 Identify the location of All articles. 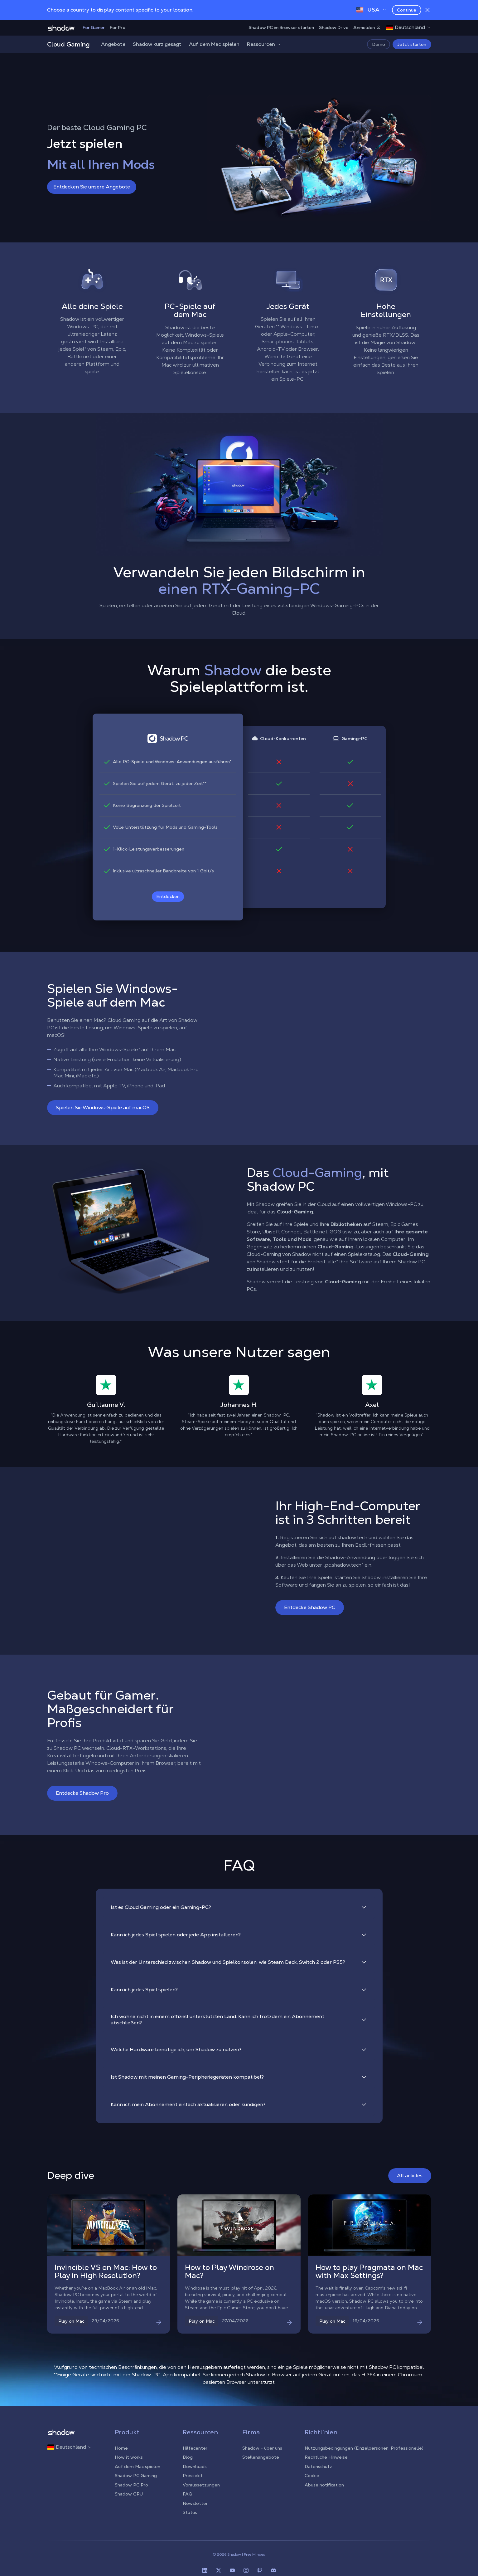
(409, 2175).